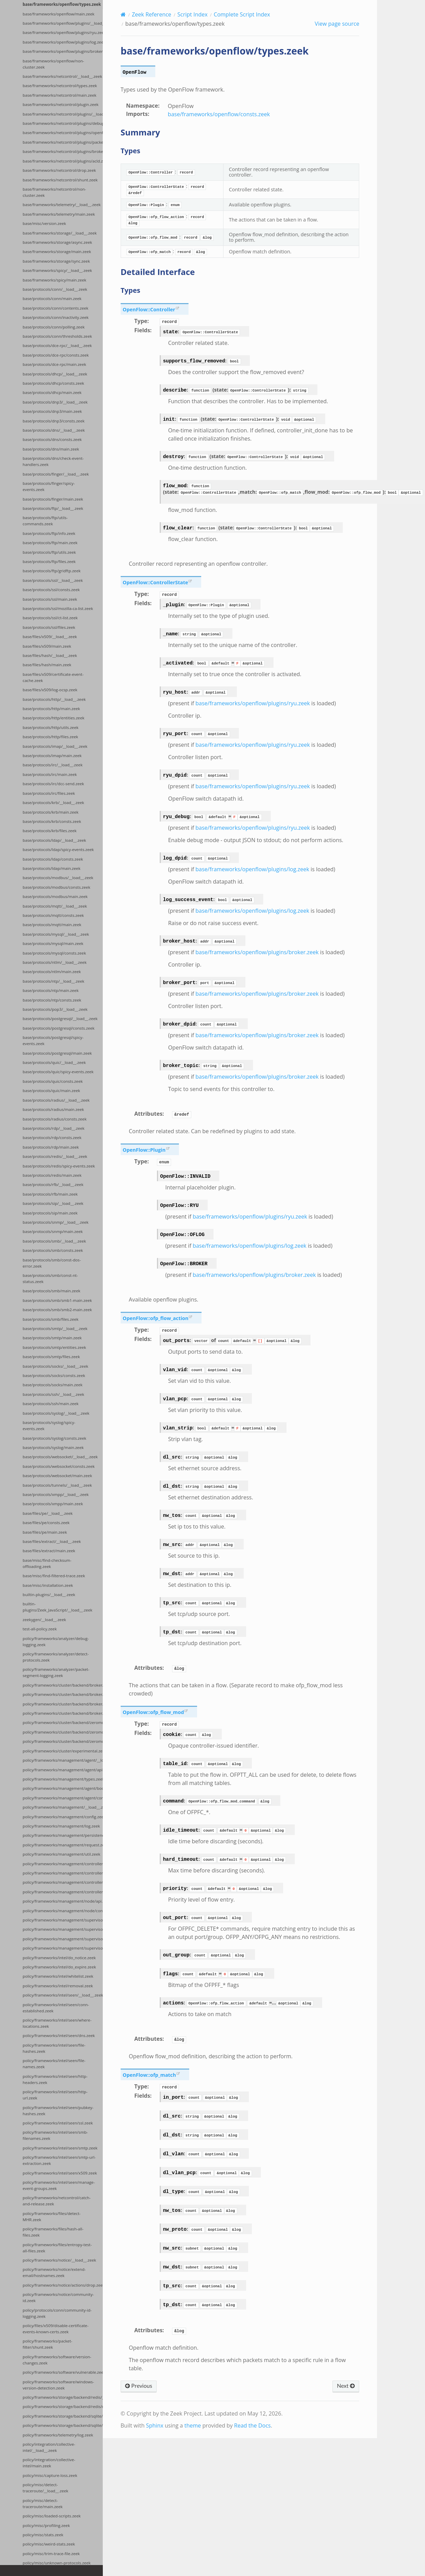  I want to click on base/protocols/websocket/__load__.zeek, so click(60, 1456).